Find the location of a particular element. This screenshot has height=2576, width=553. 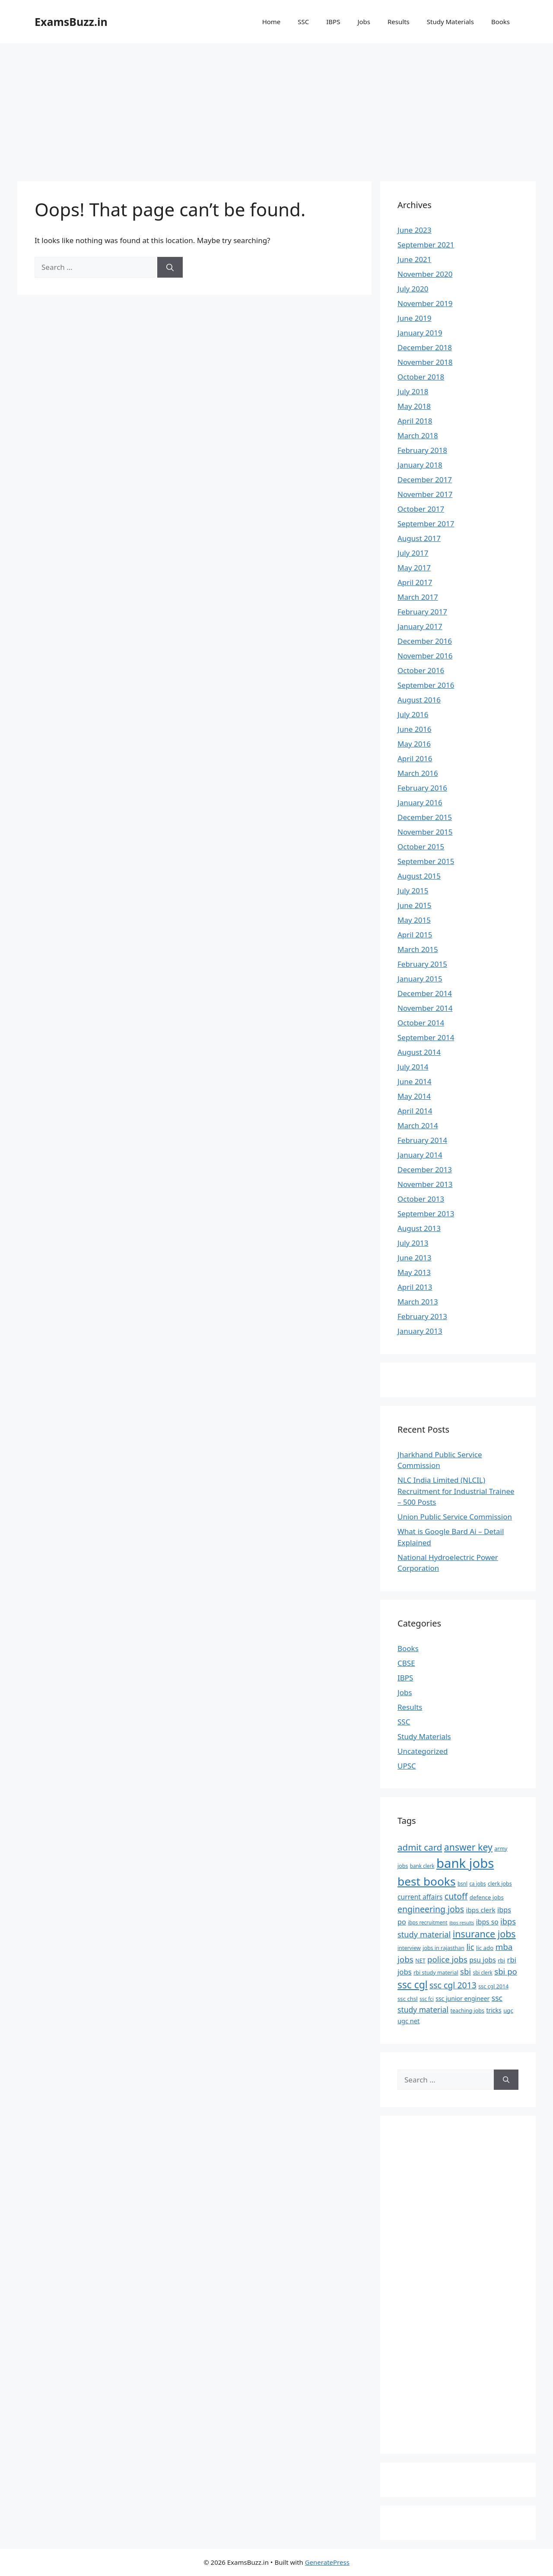

May 2017 is located at coordinates (414, 568).